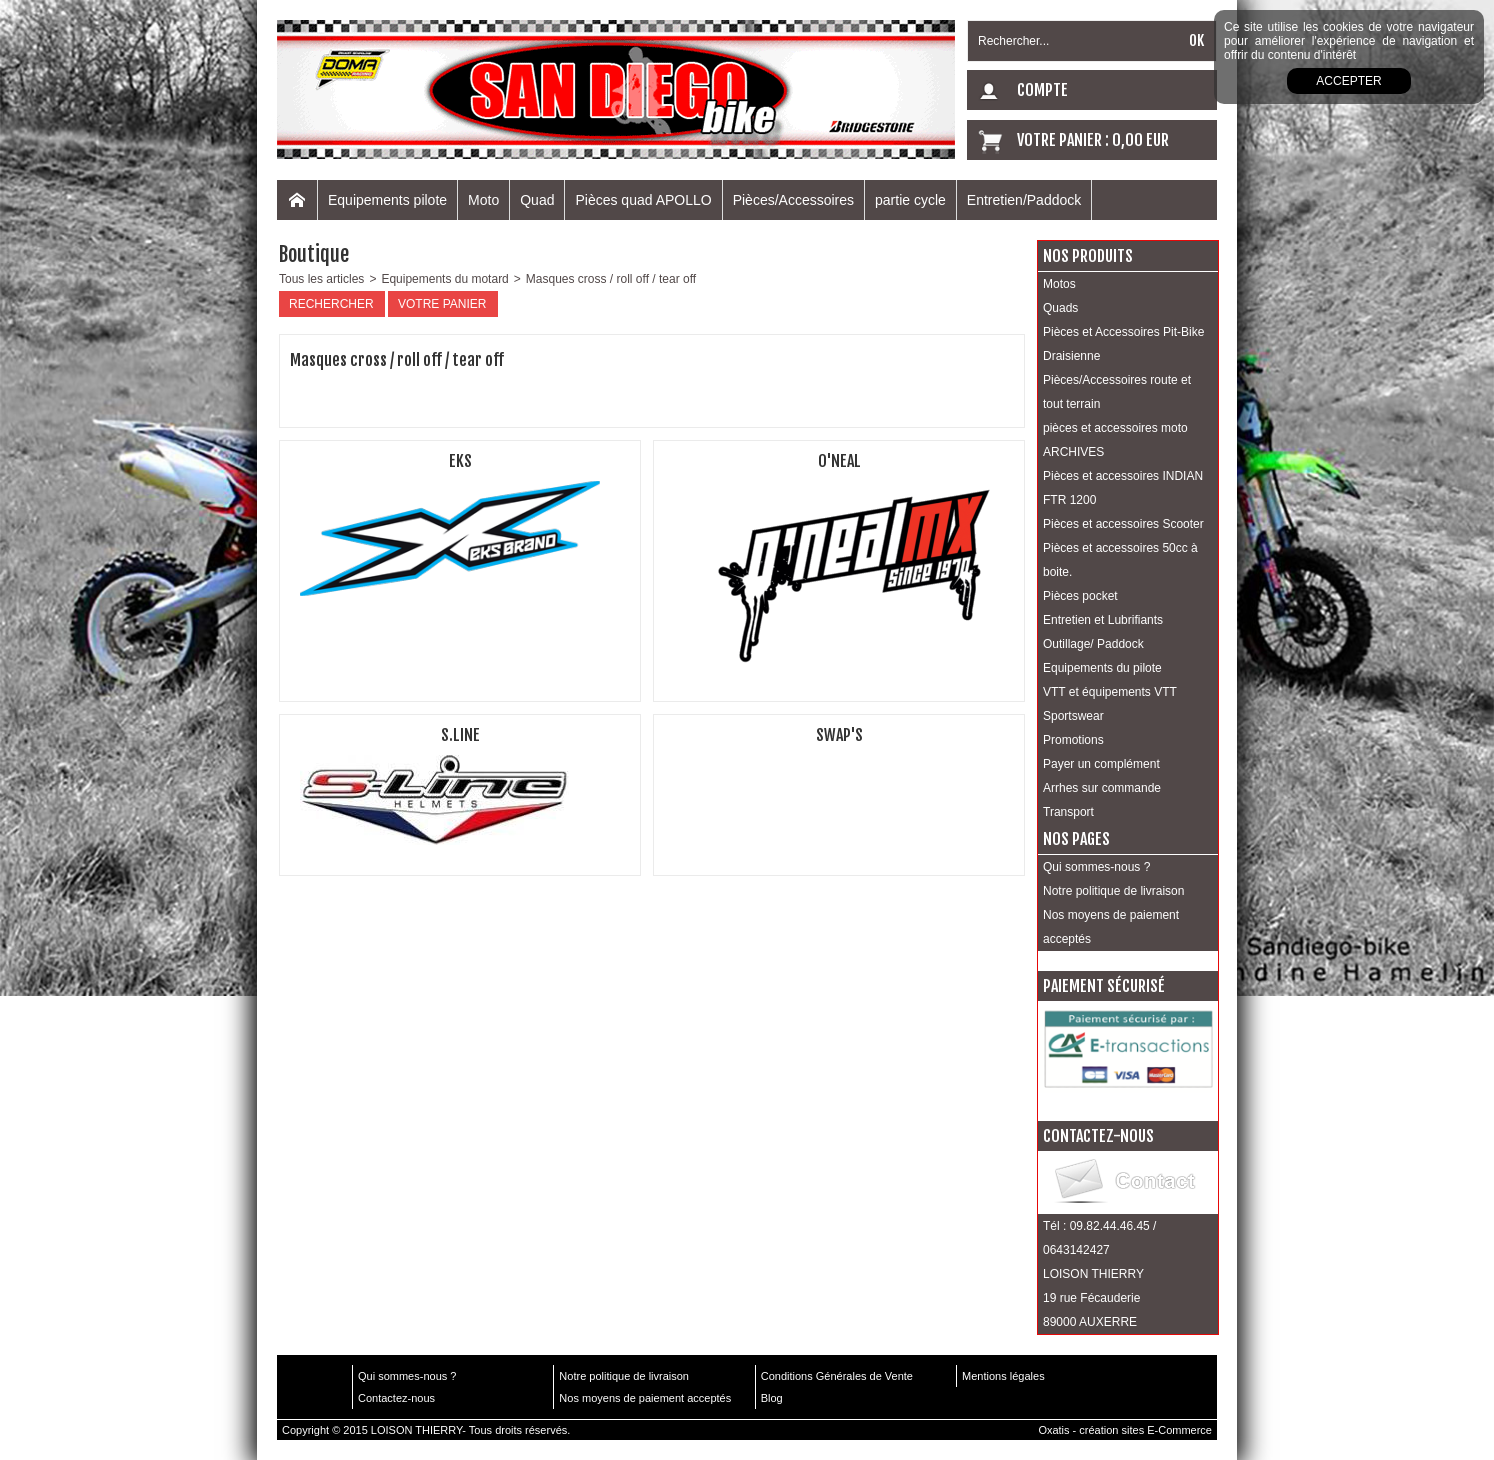 The image size is (1494, 1460). I want to click on partie cycle, so click(910, 200).